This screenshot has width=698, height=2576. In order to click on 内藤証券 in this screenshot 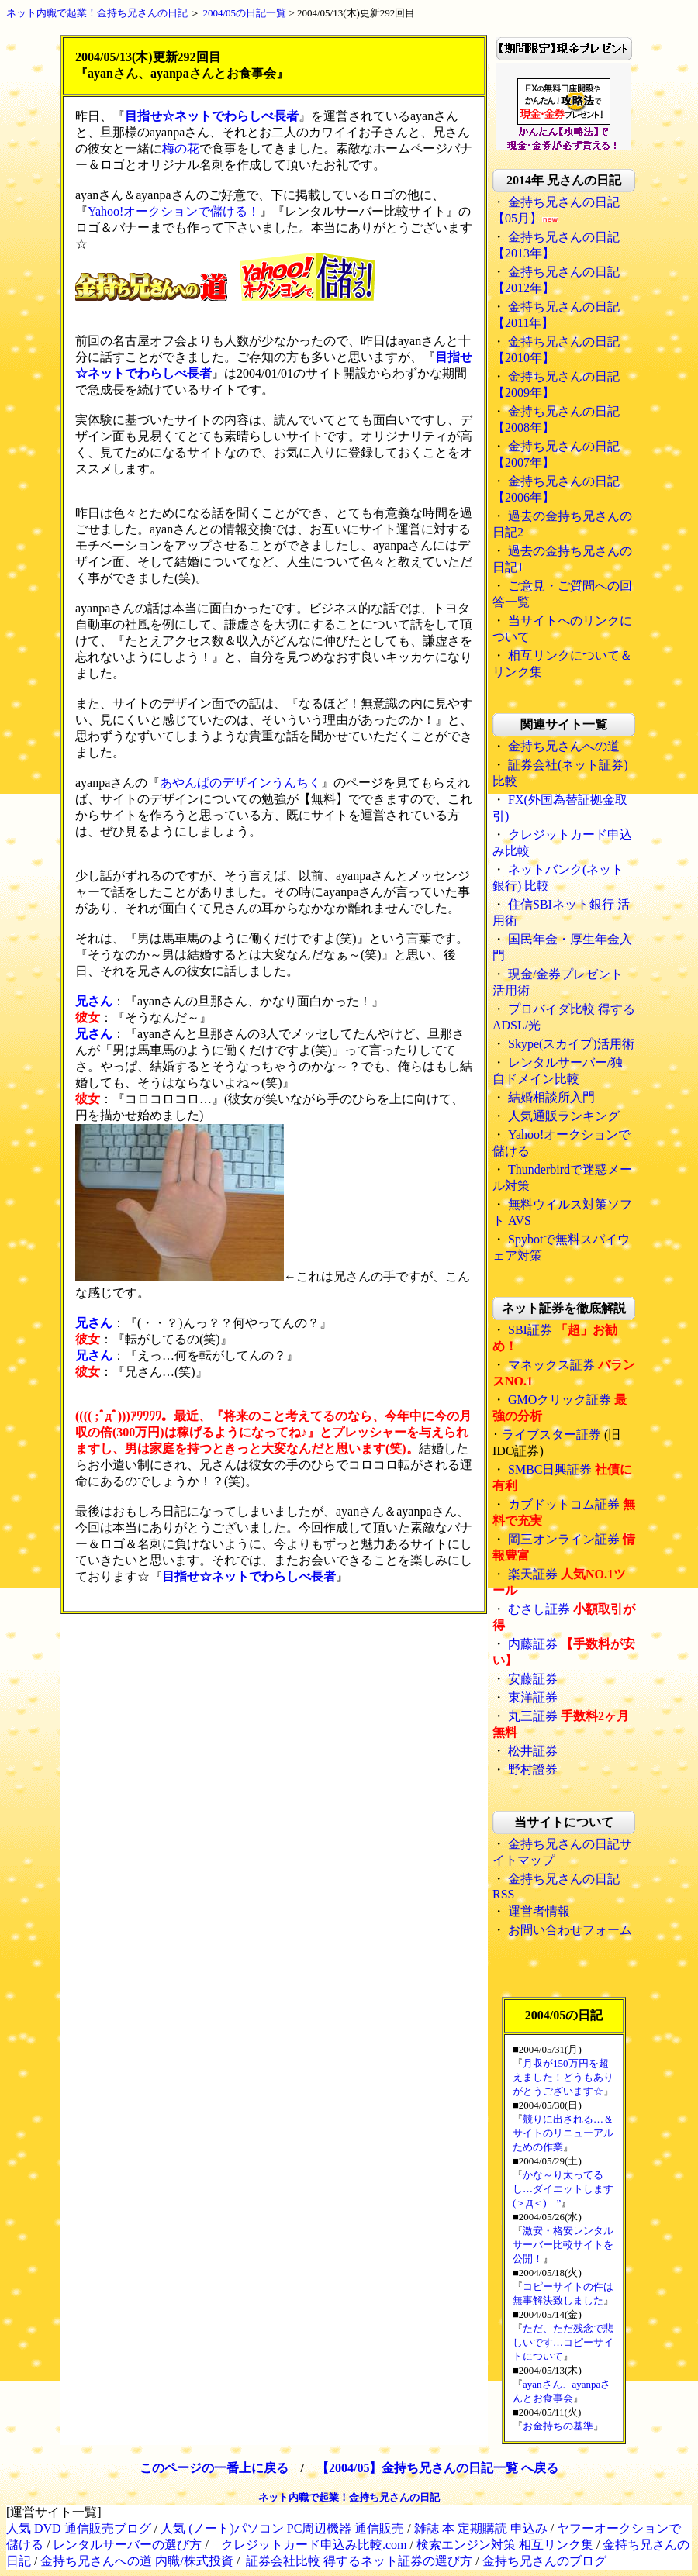, I will do `click(533, 1643)`.